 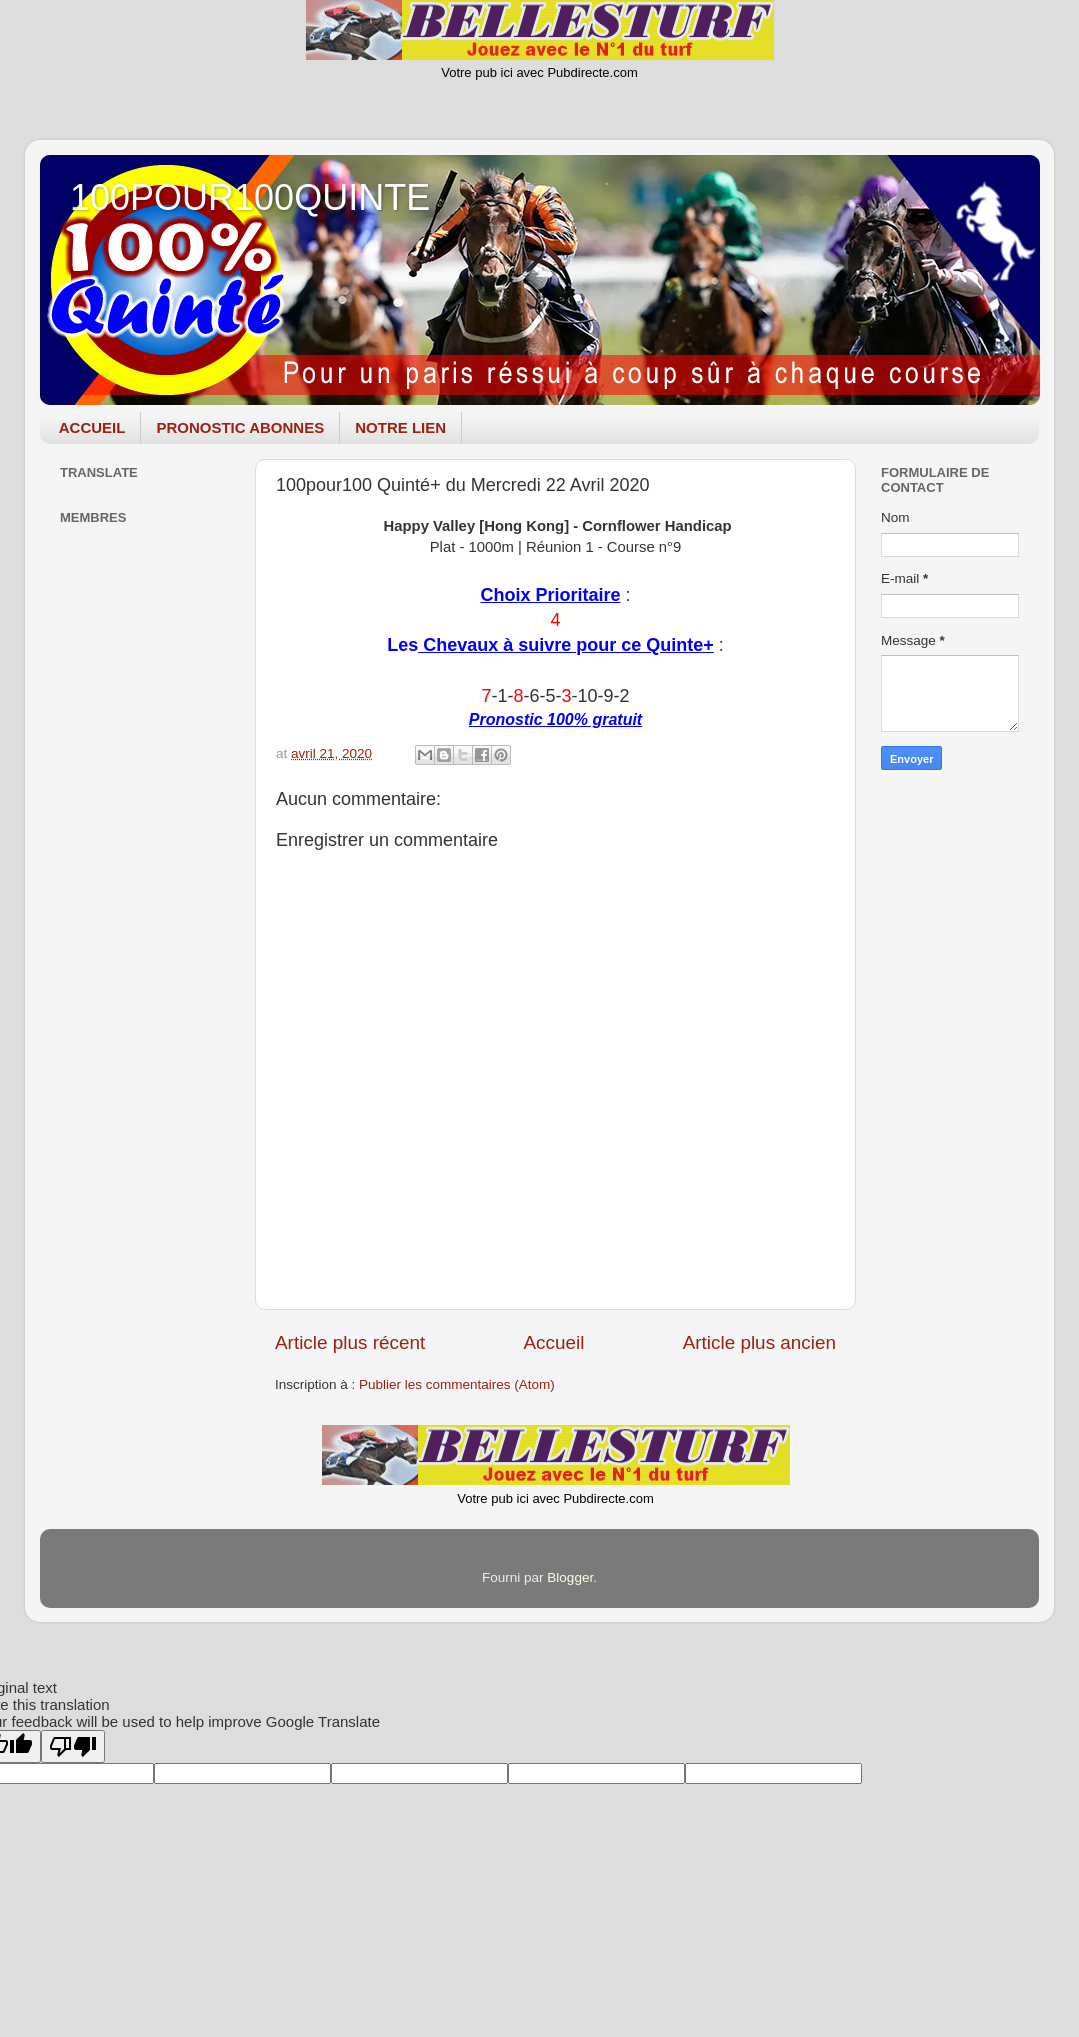 What do you see at coordinates (350, 1342) in the screenshot?
I see `Article plus récent` at bounding box center [350, 1342].